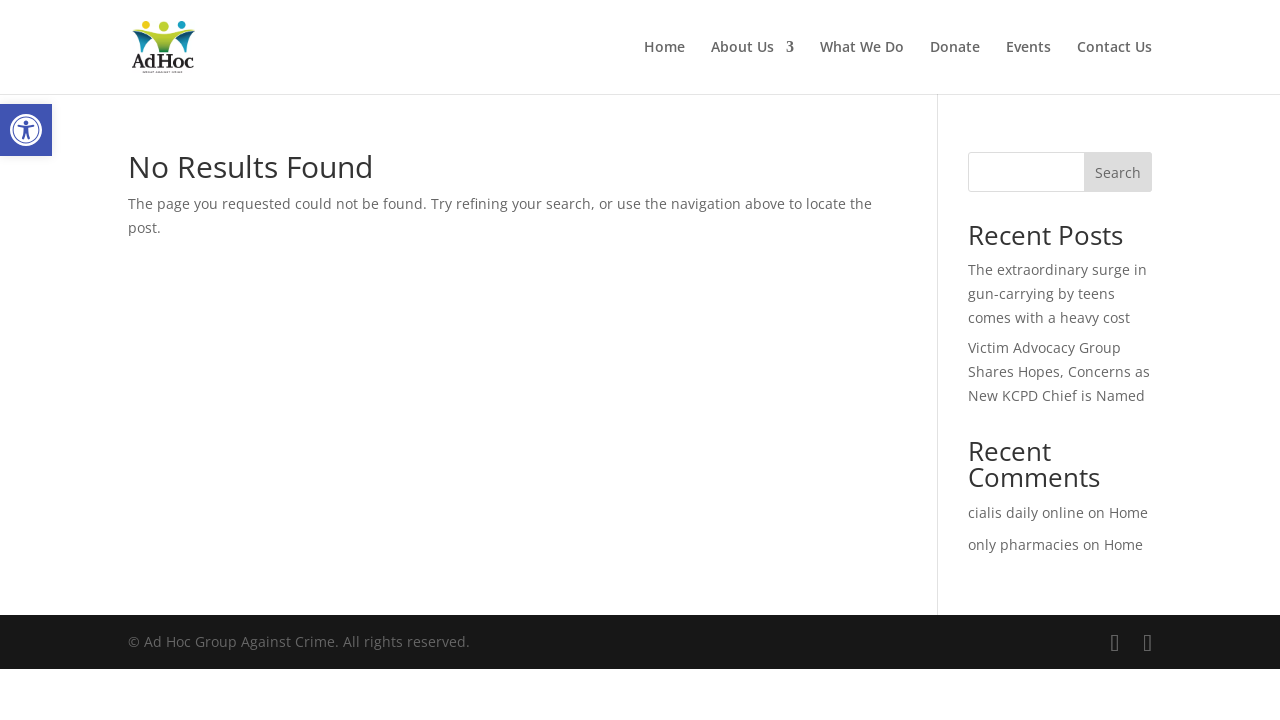 The height and width of the screenshot is (720, 1280). I want to click on About Us, so click(742, 48).